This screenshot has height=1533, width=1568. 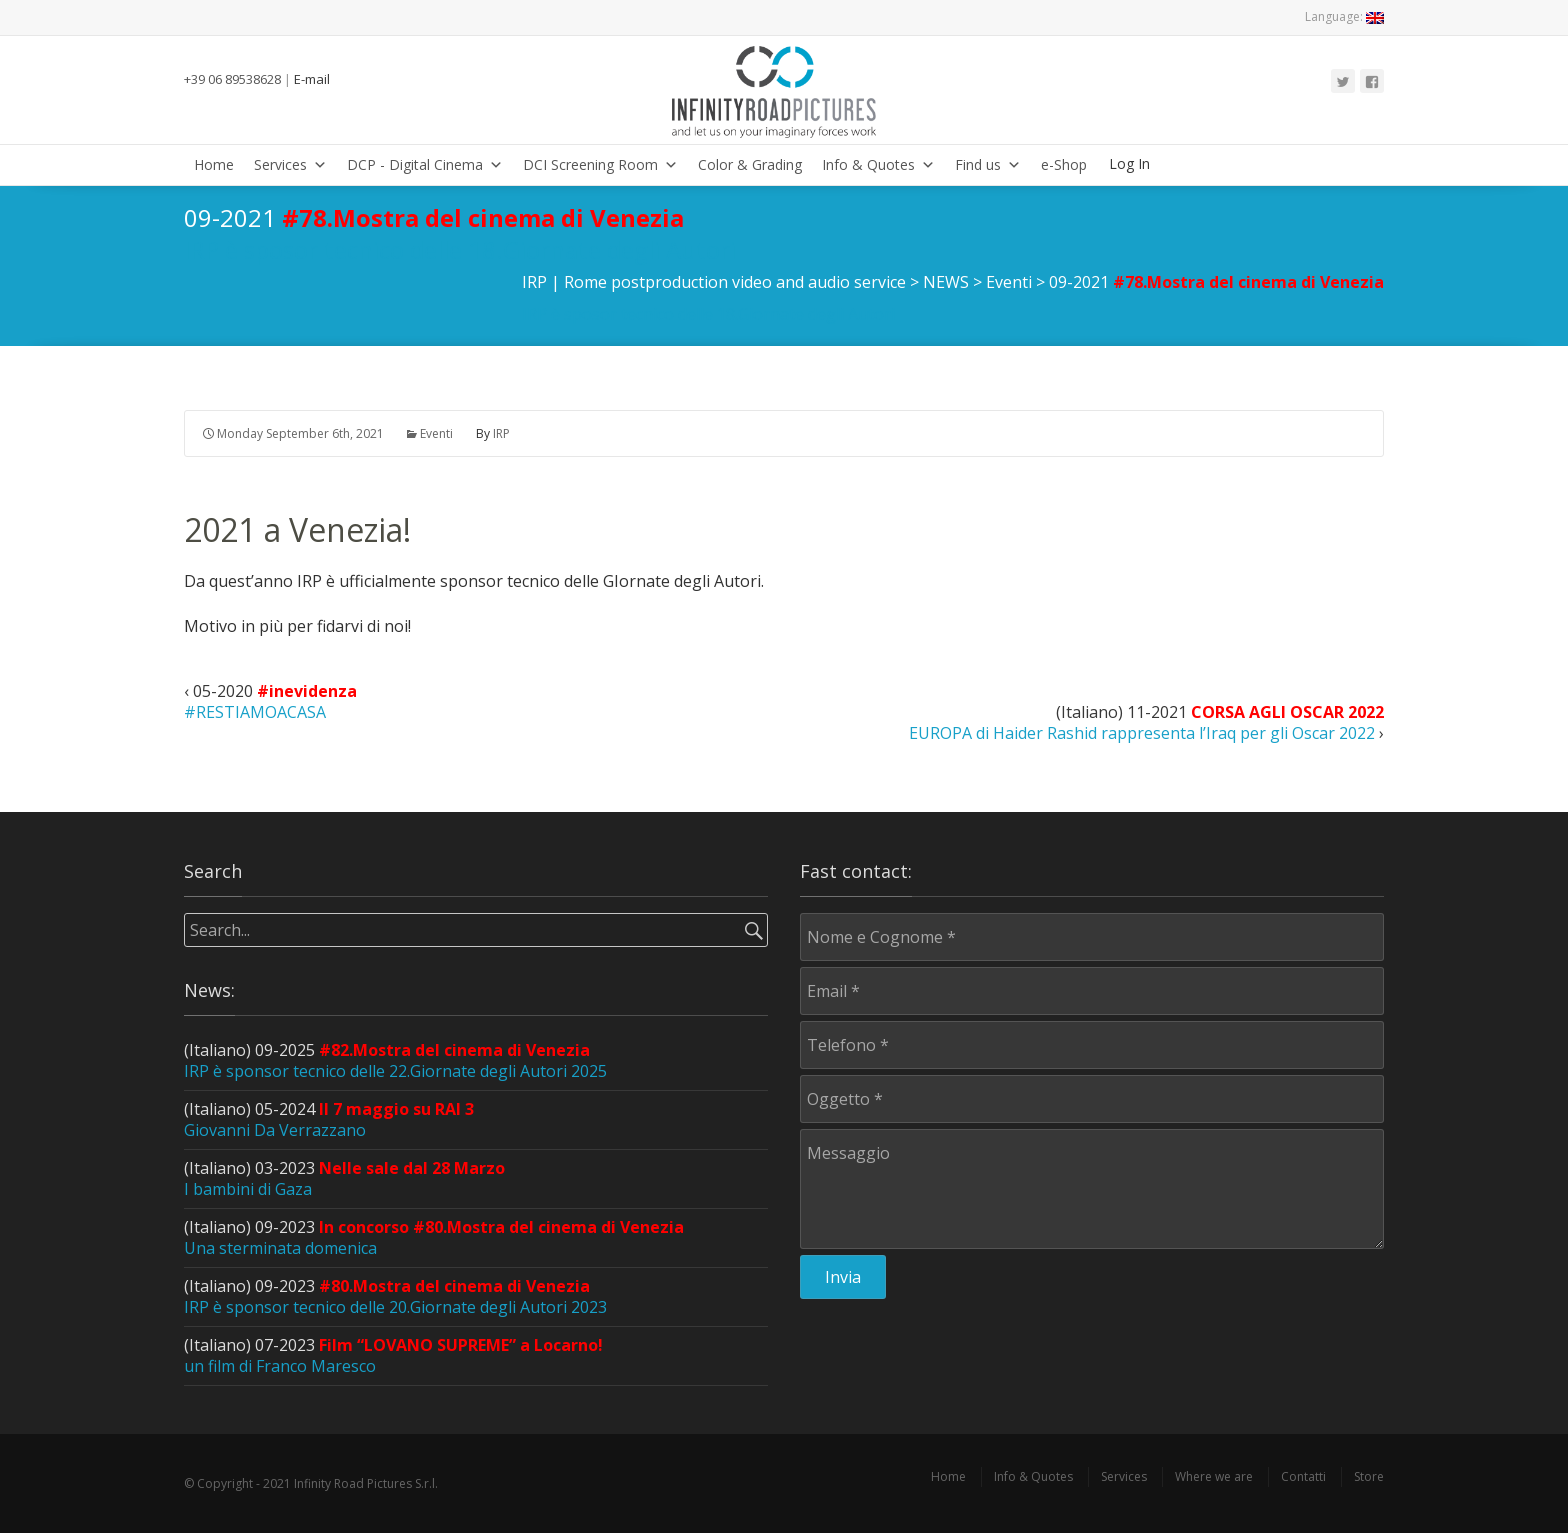 What do you see at coordinates (290, 164) in the screenshot?
I see `Services` at bounding box center [290, 164].